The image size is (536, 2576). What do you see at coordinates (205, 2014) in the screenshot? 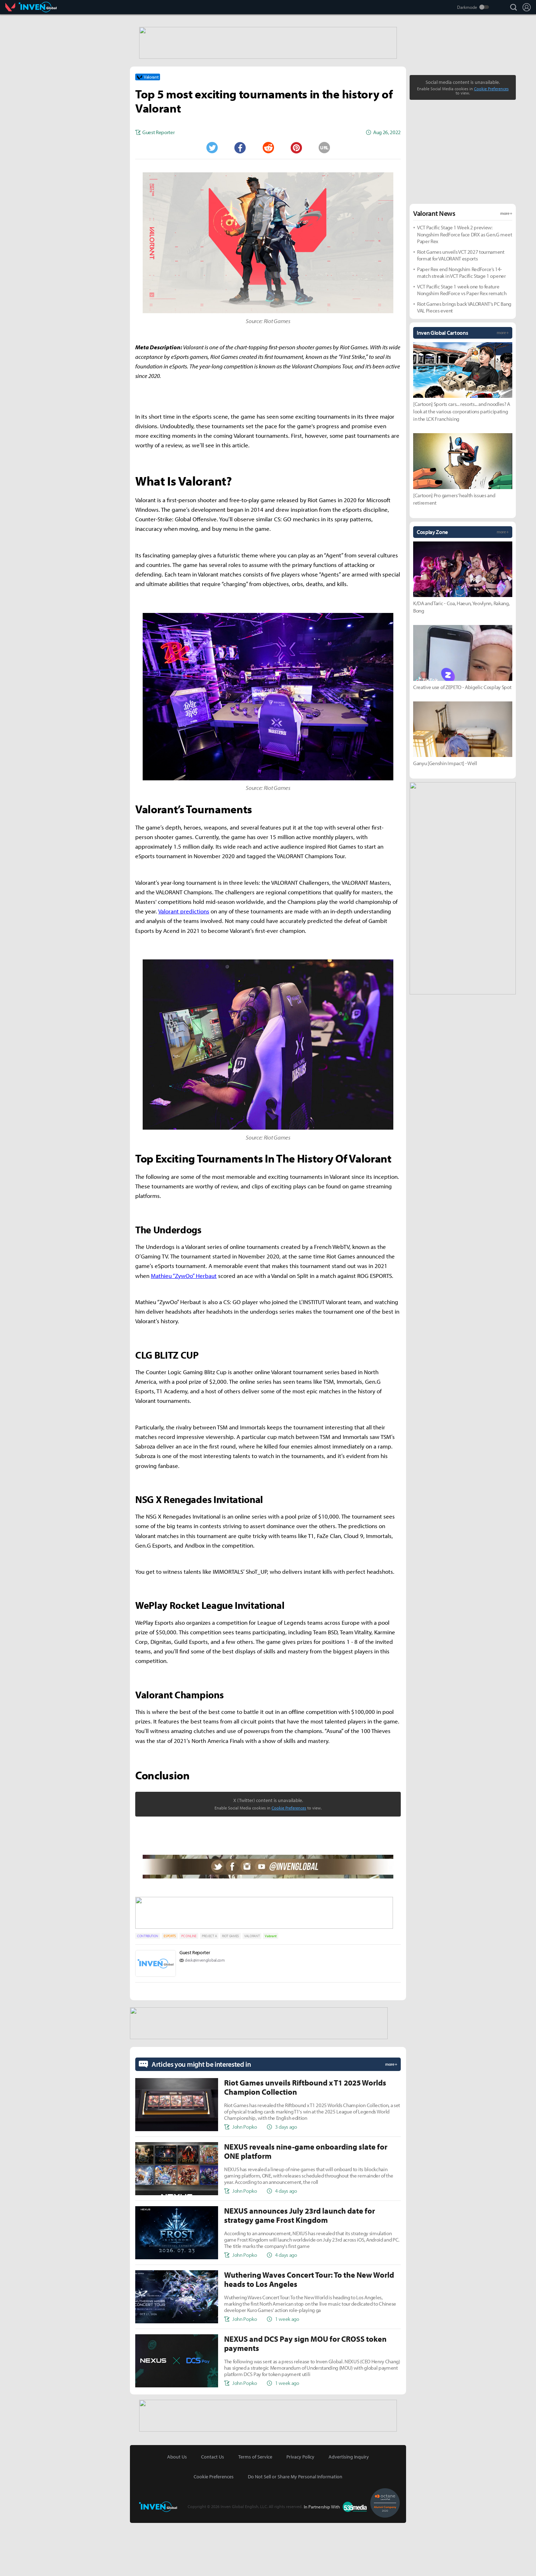
I see `desk@invenglobal.com` at bounding box center [205, 2014].